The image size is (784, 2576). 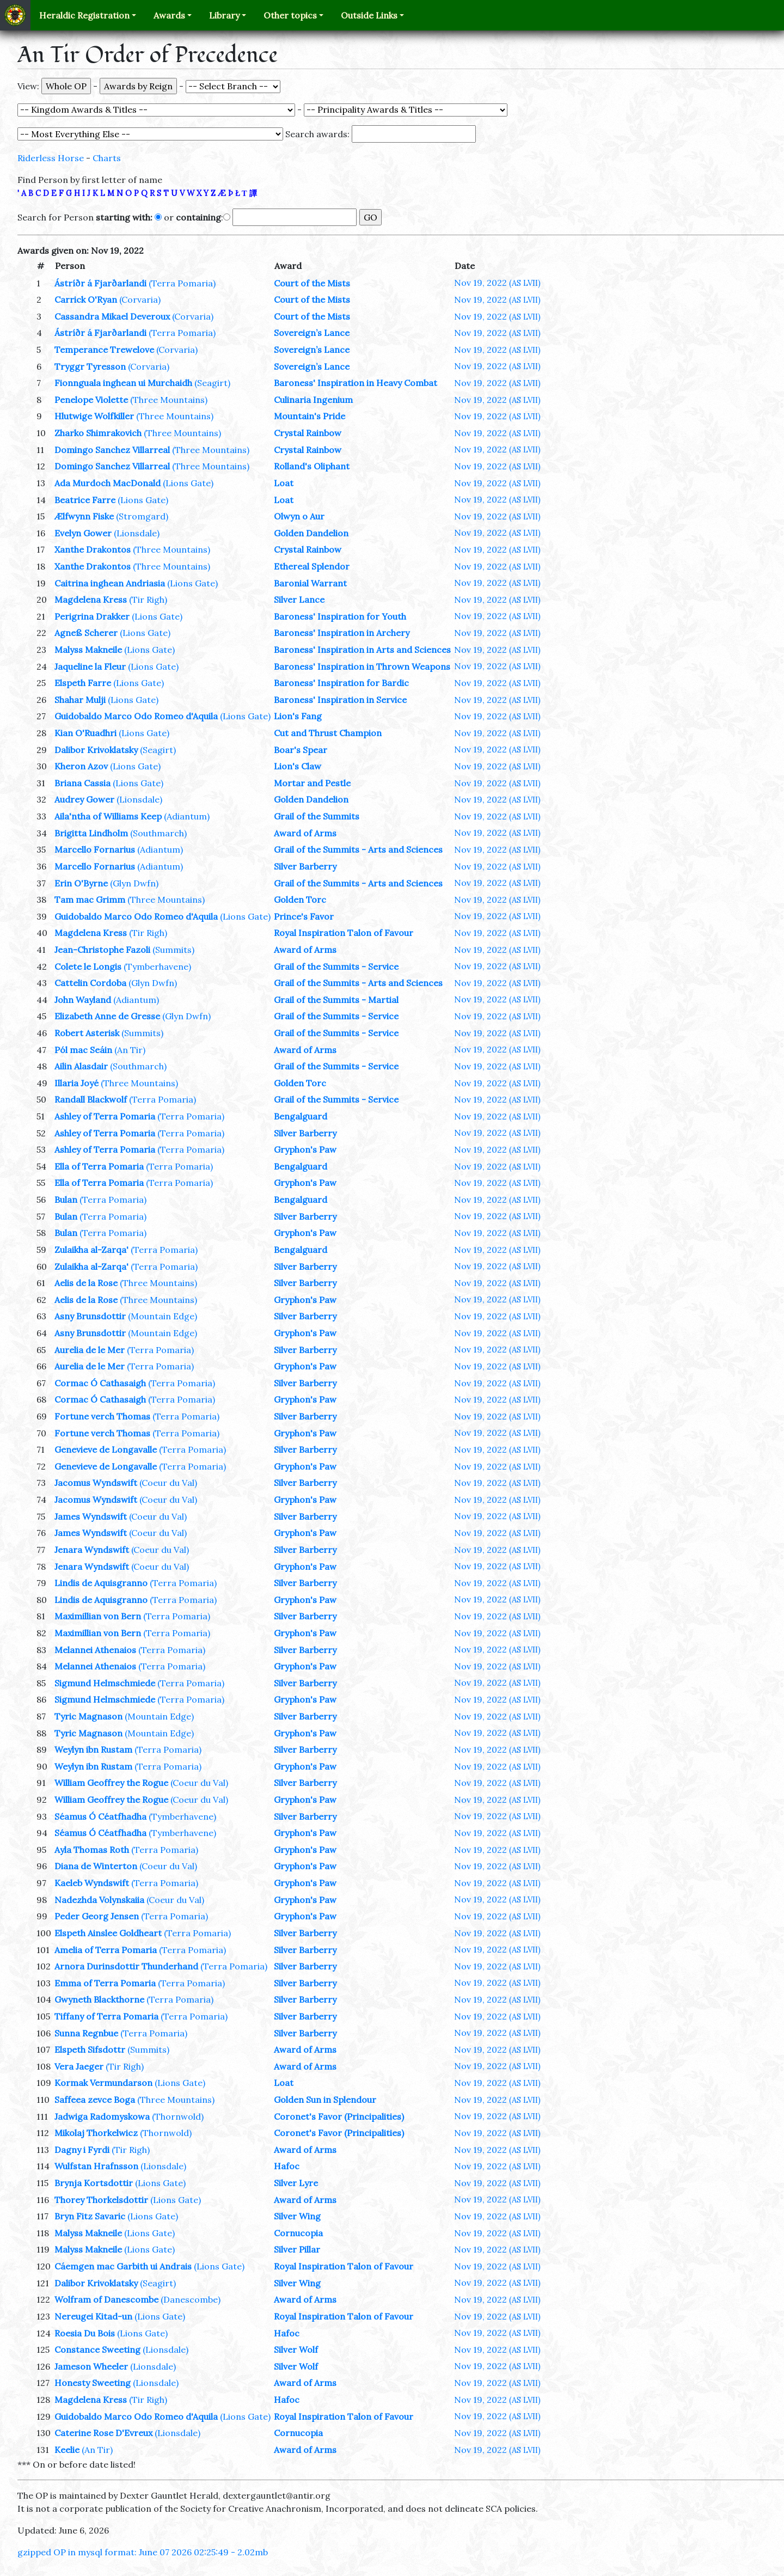 I want to click on Charts, so click(x=107, y=157).